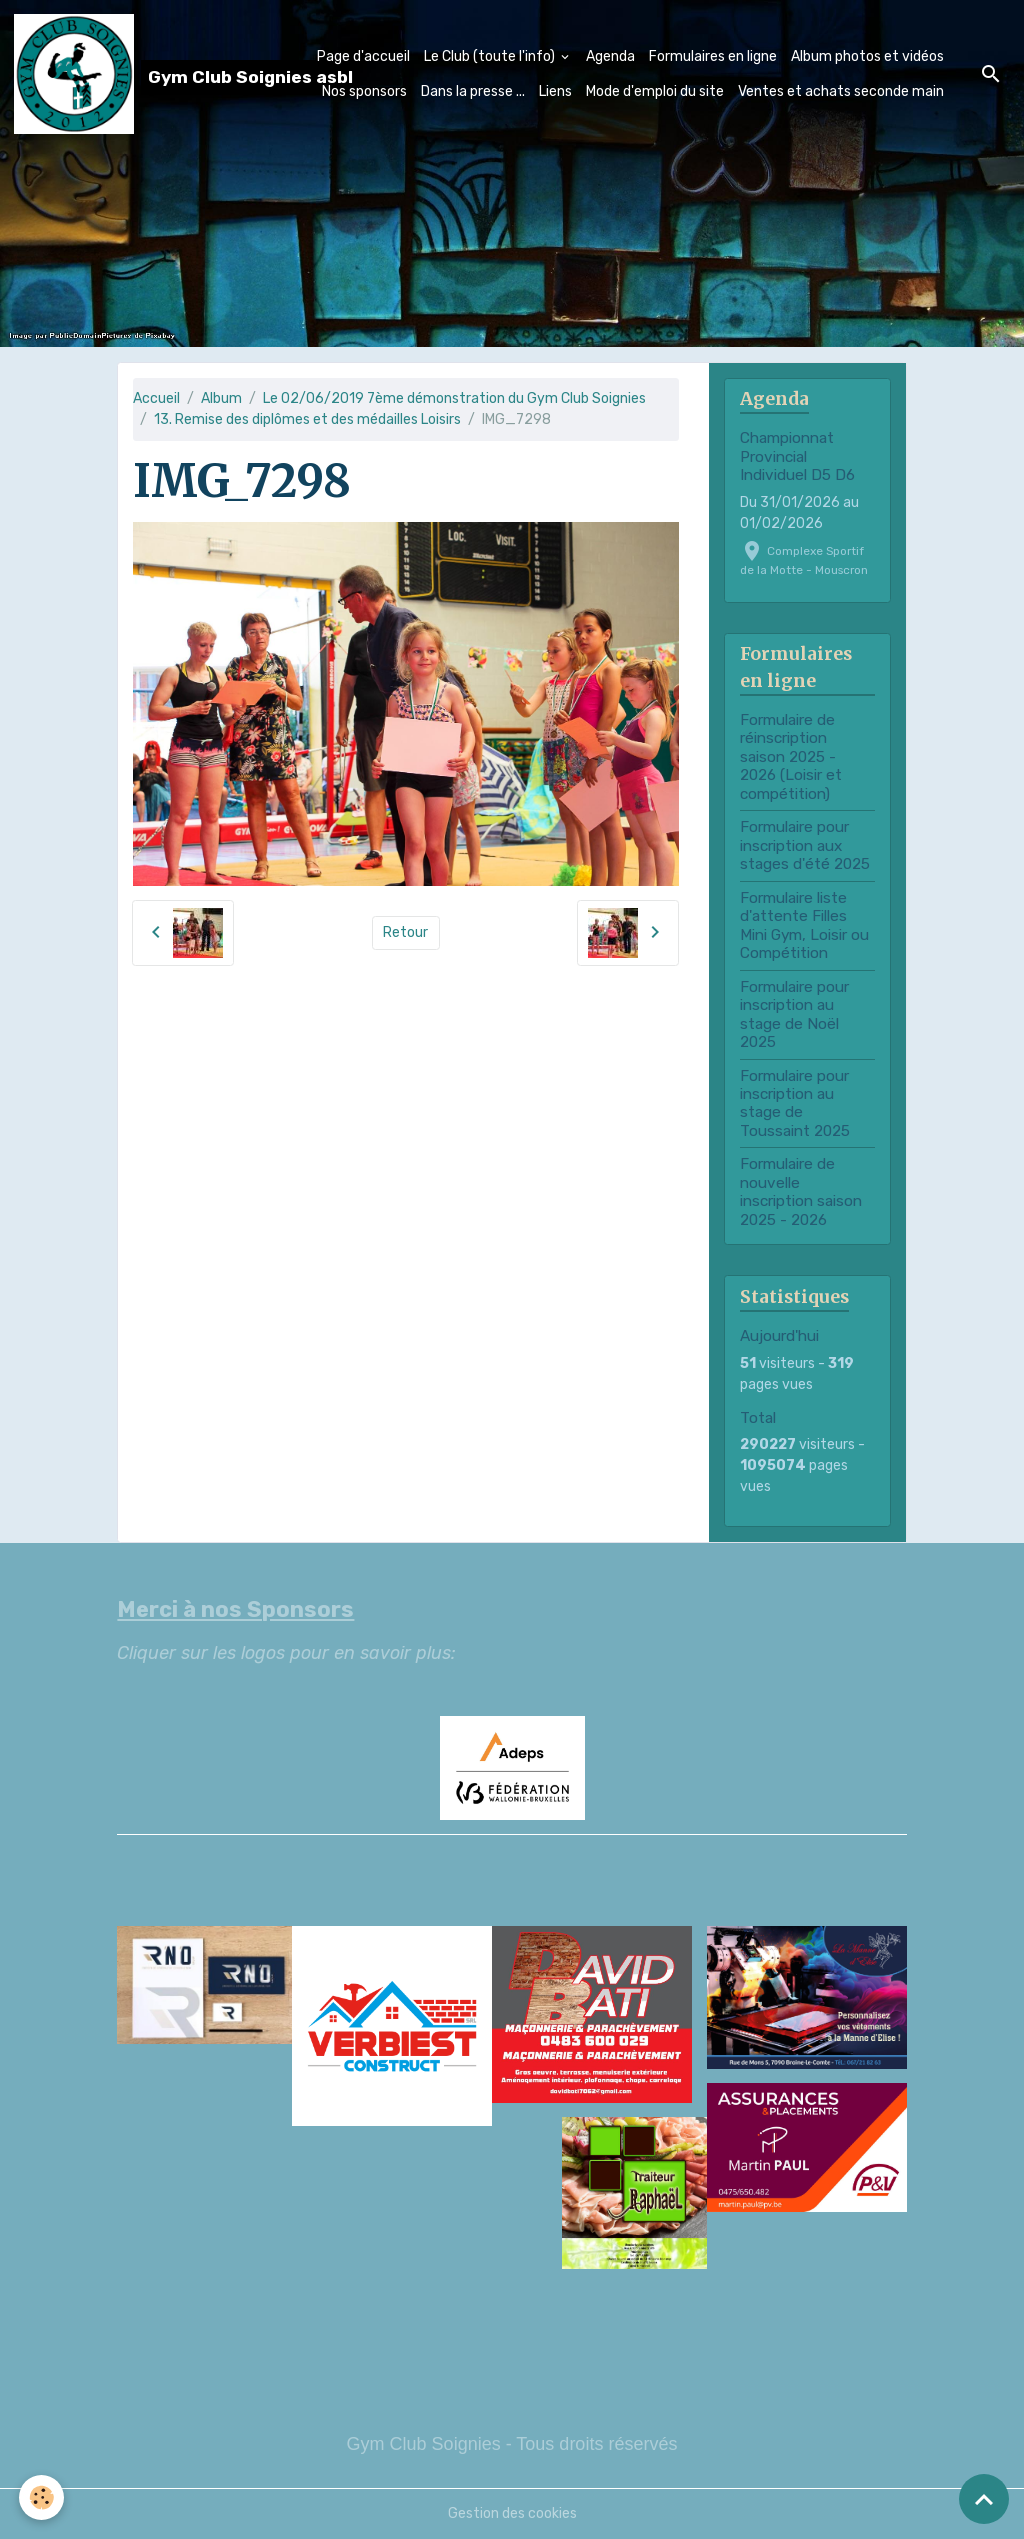  Describe the element at coordinates (454, 398) in the screenshot. I see `Le 02/06/2019 7ème démonstration du Gym Club Soignies` at that location.